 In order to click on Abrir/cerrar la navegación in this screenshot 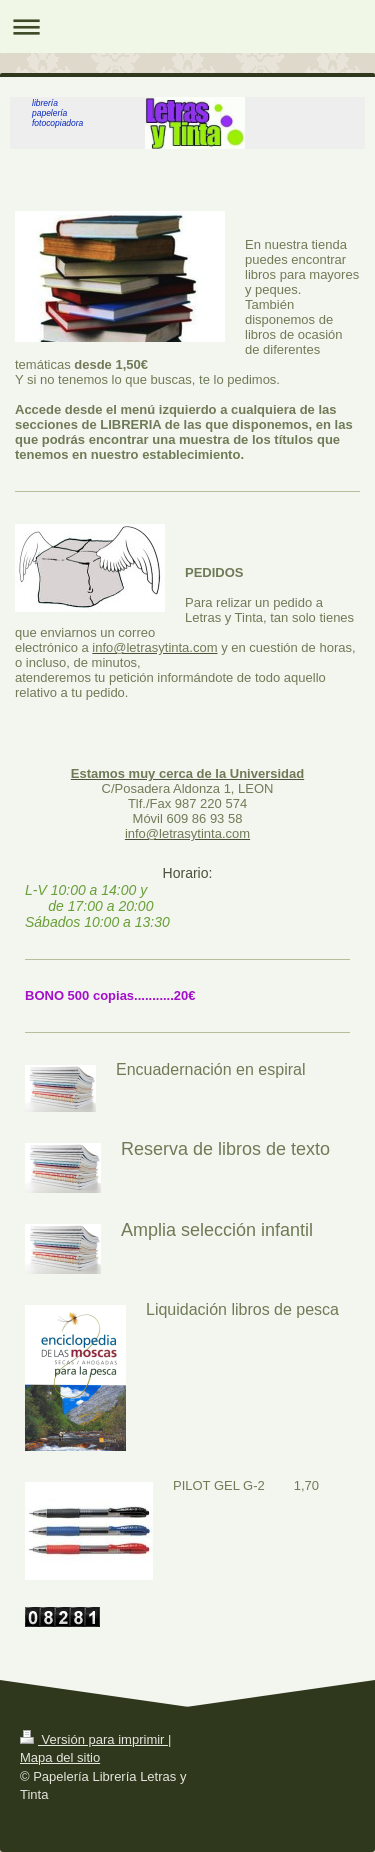, I will do `click(187, 26)`.